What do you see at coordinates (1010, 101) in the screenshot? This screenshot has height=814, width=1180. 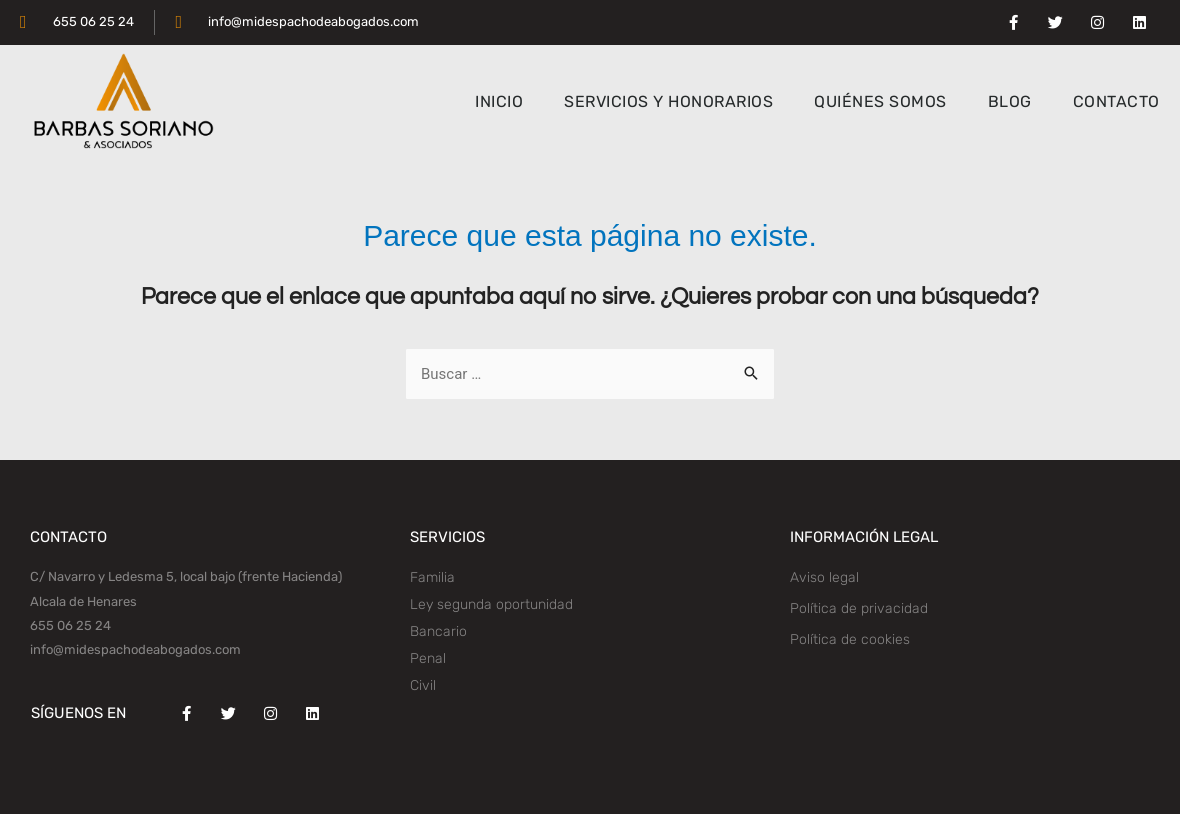 I see `BLOG` at bounding box center [1010, 101].